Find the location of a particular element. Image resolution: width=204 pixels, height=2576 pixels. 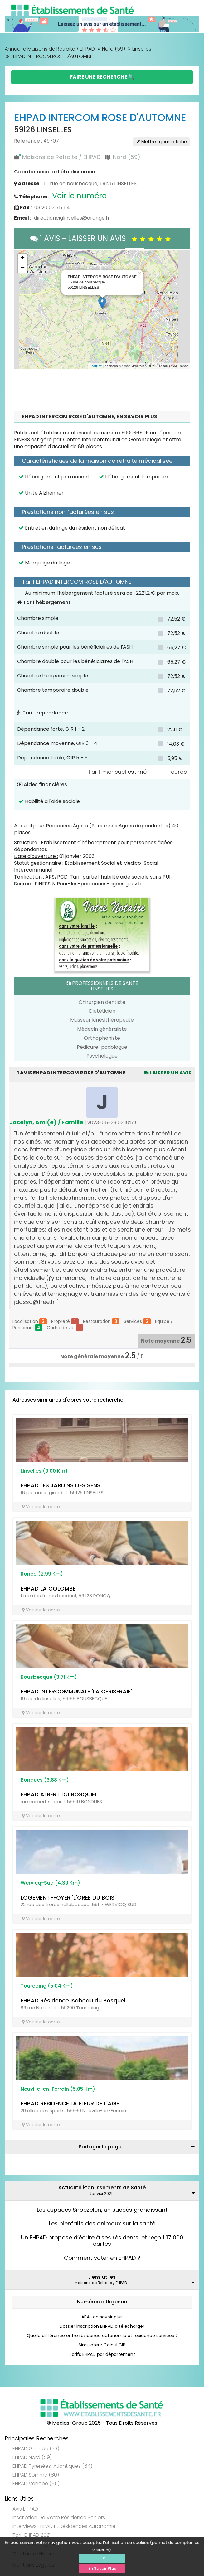

Interviews EHPAD et Résidences Autonomie is located at coordinates (63, 2526).